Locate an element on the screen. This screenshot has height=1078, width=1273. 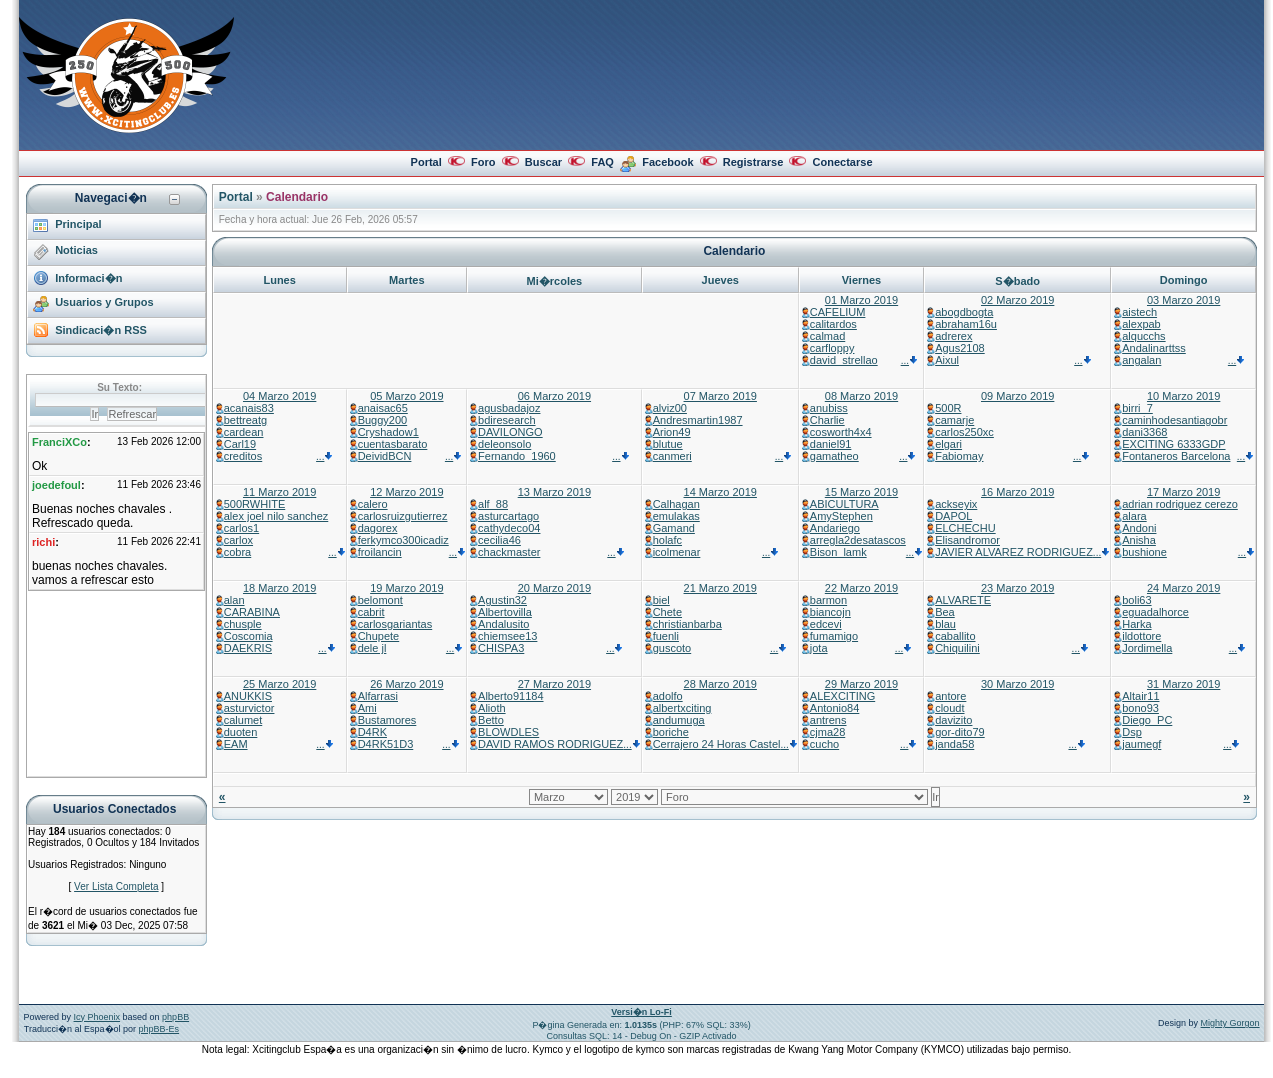
03 Marzo 2019 is located at coordinates (1183, 300).